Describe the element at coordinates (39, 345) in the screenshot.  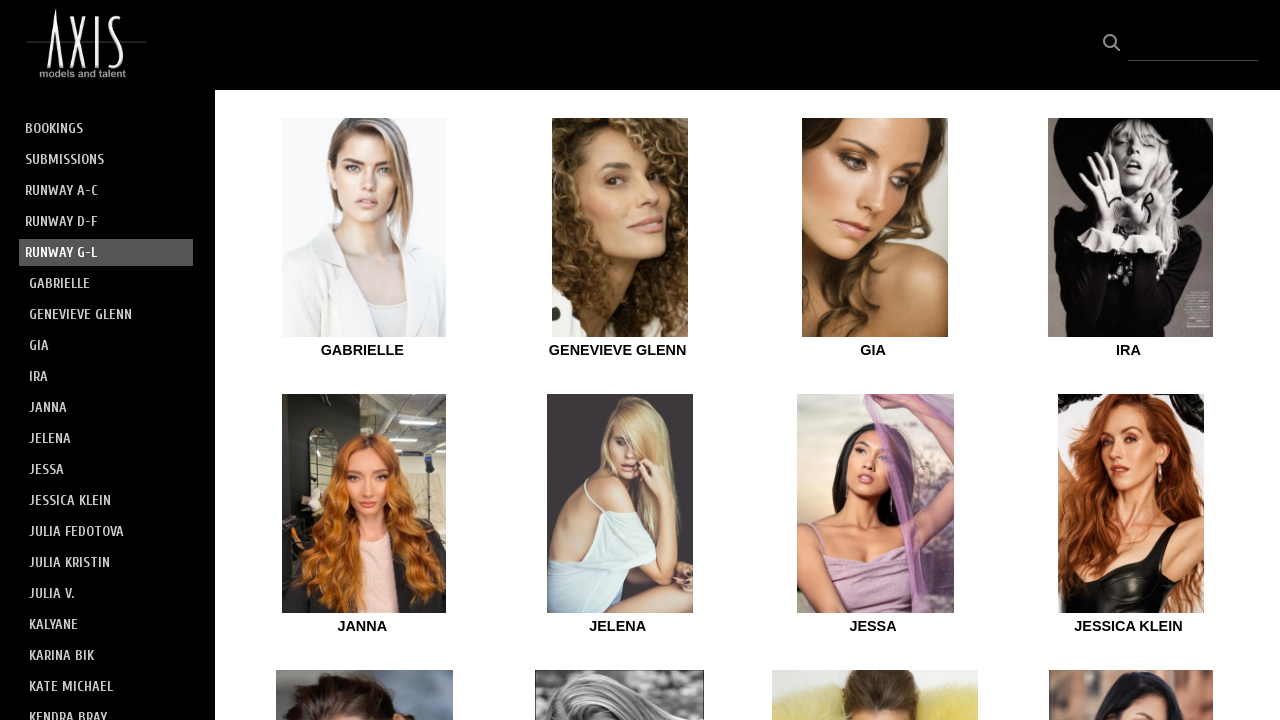
I see `GIA` at that location.